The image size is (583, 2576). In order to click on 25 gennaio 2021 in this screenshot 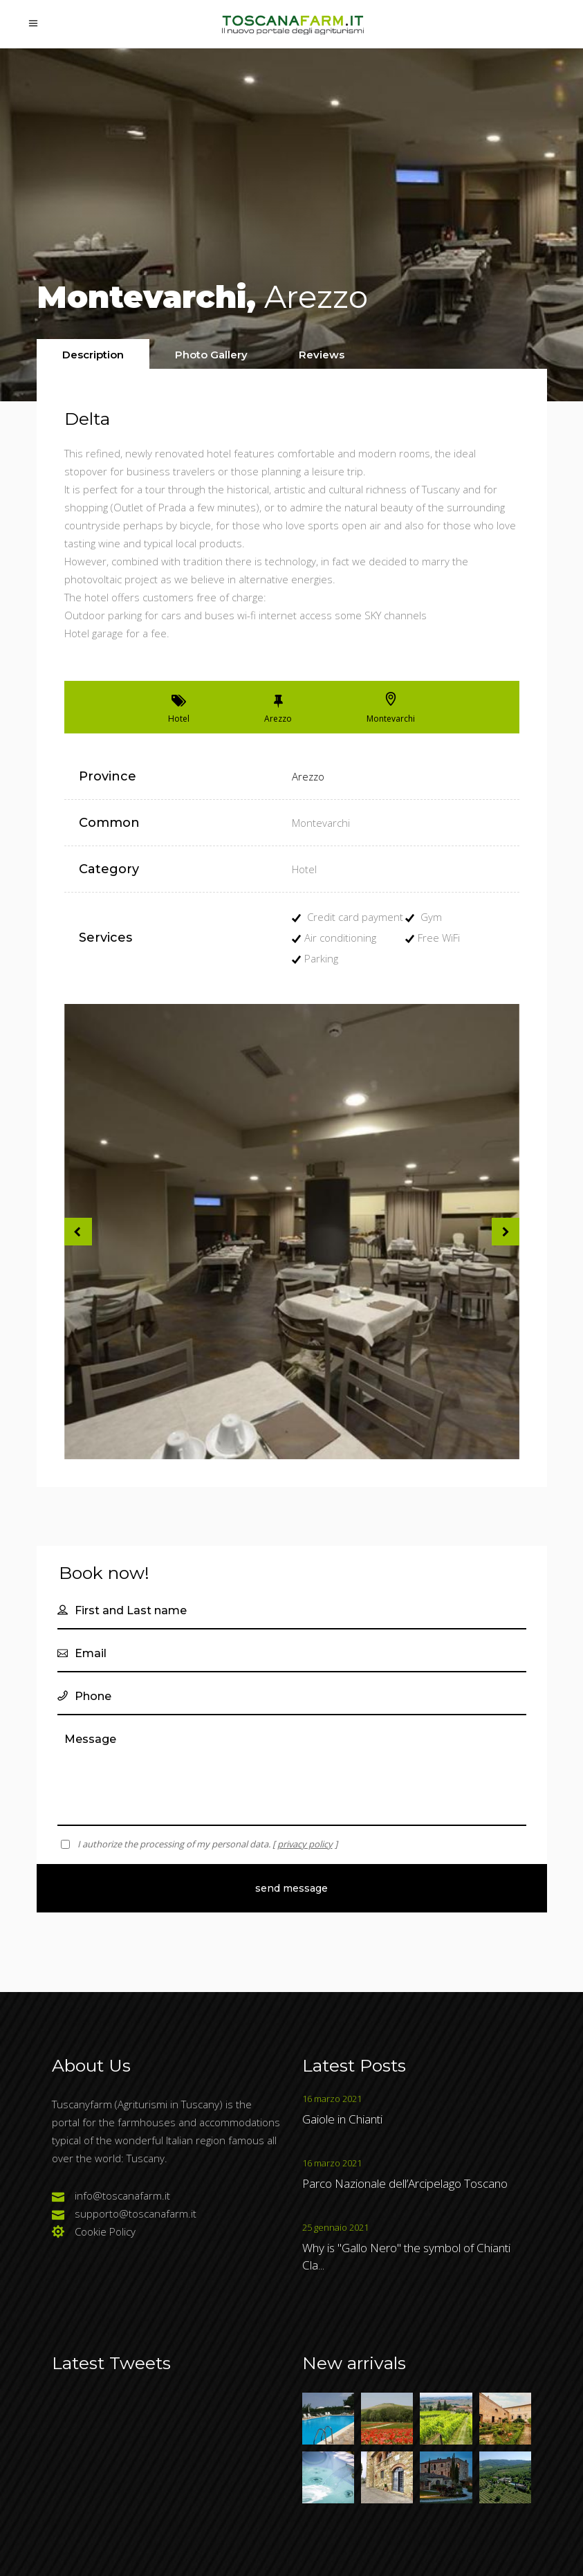, I will do `click(335, 2227)`.